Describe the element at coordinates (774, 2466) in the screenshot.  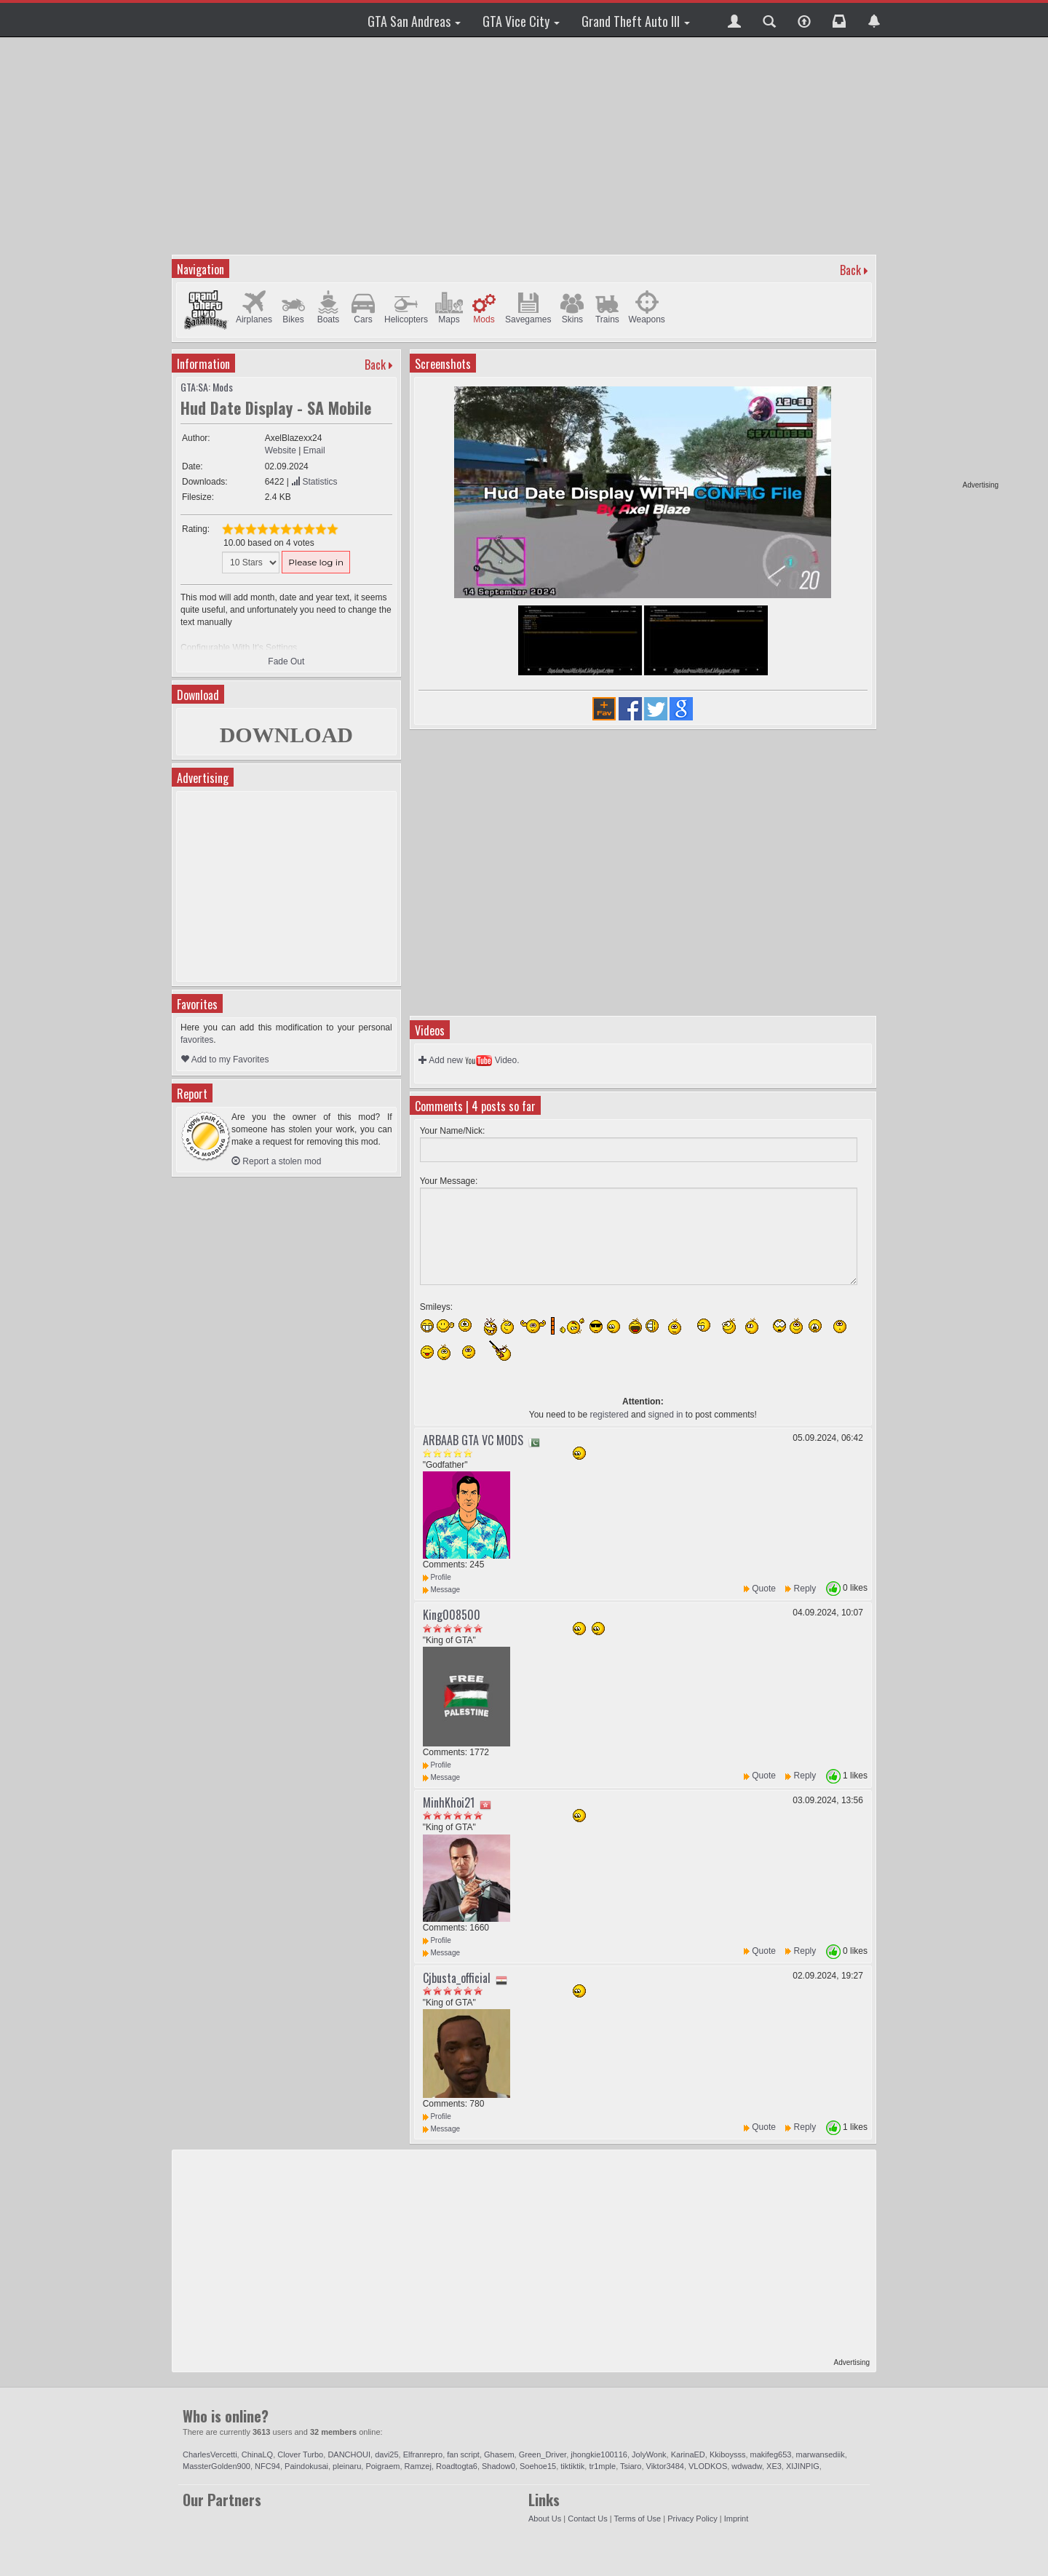
I see `XE3` at that location.